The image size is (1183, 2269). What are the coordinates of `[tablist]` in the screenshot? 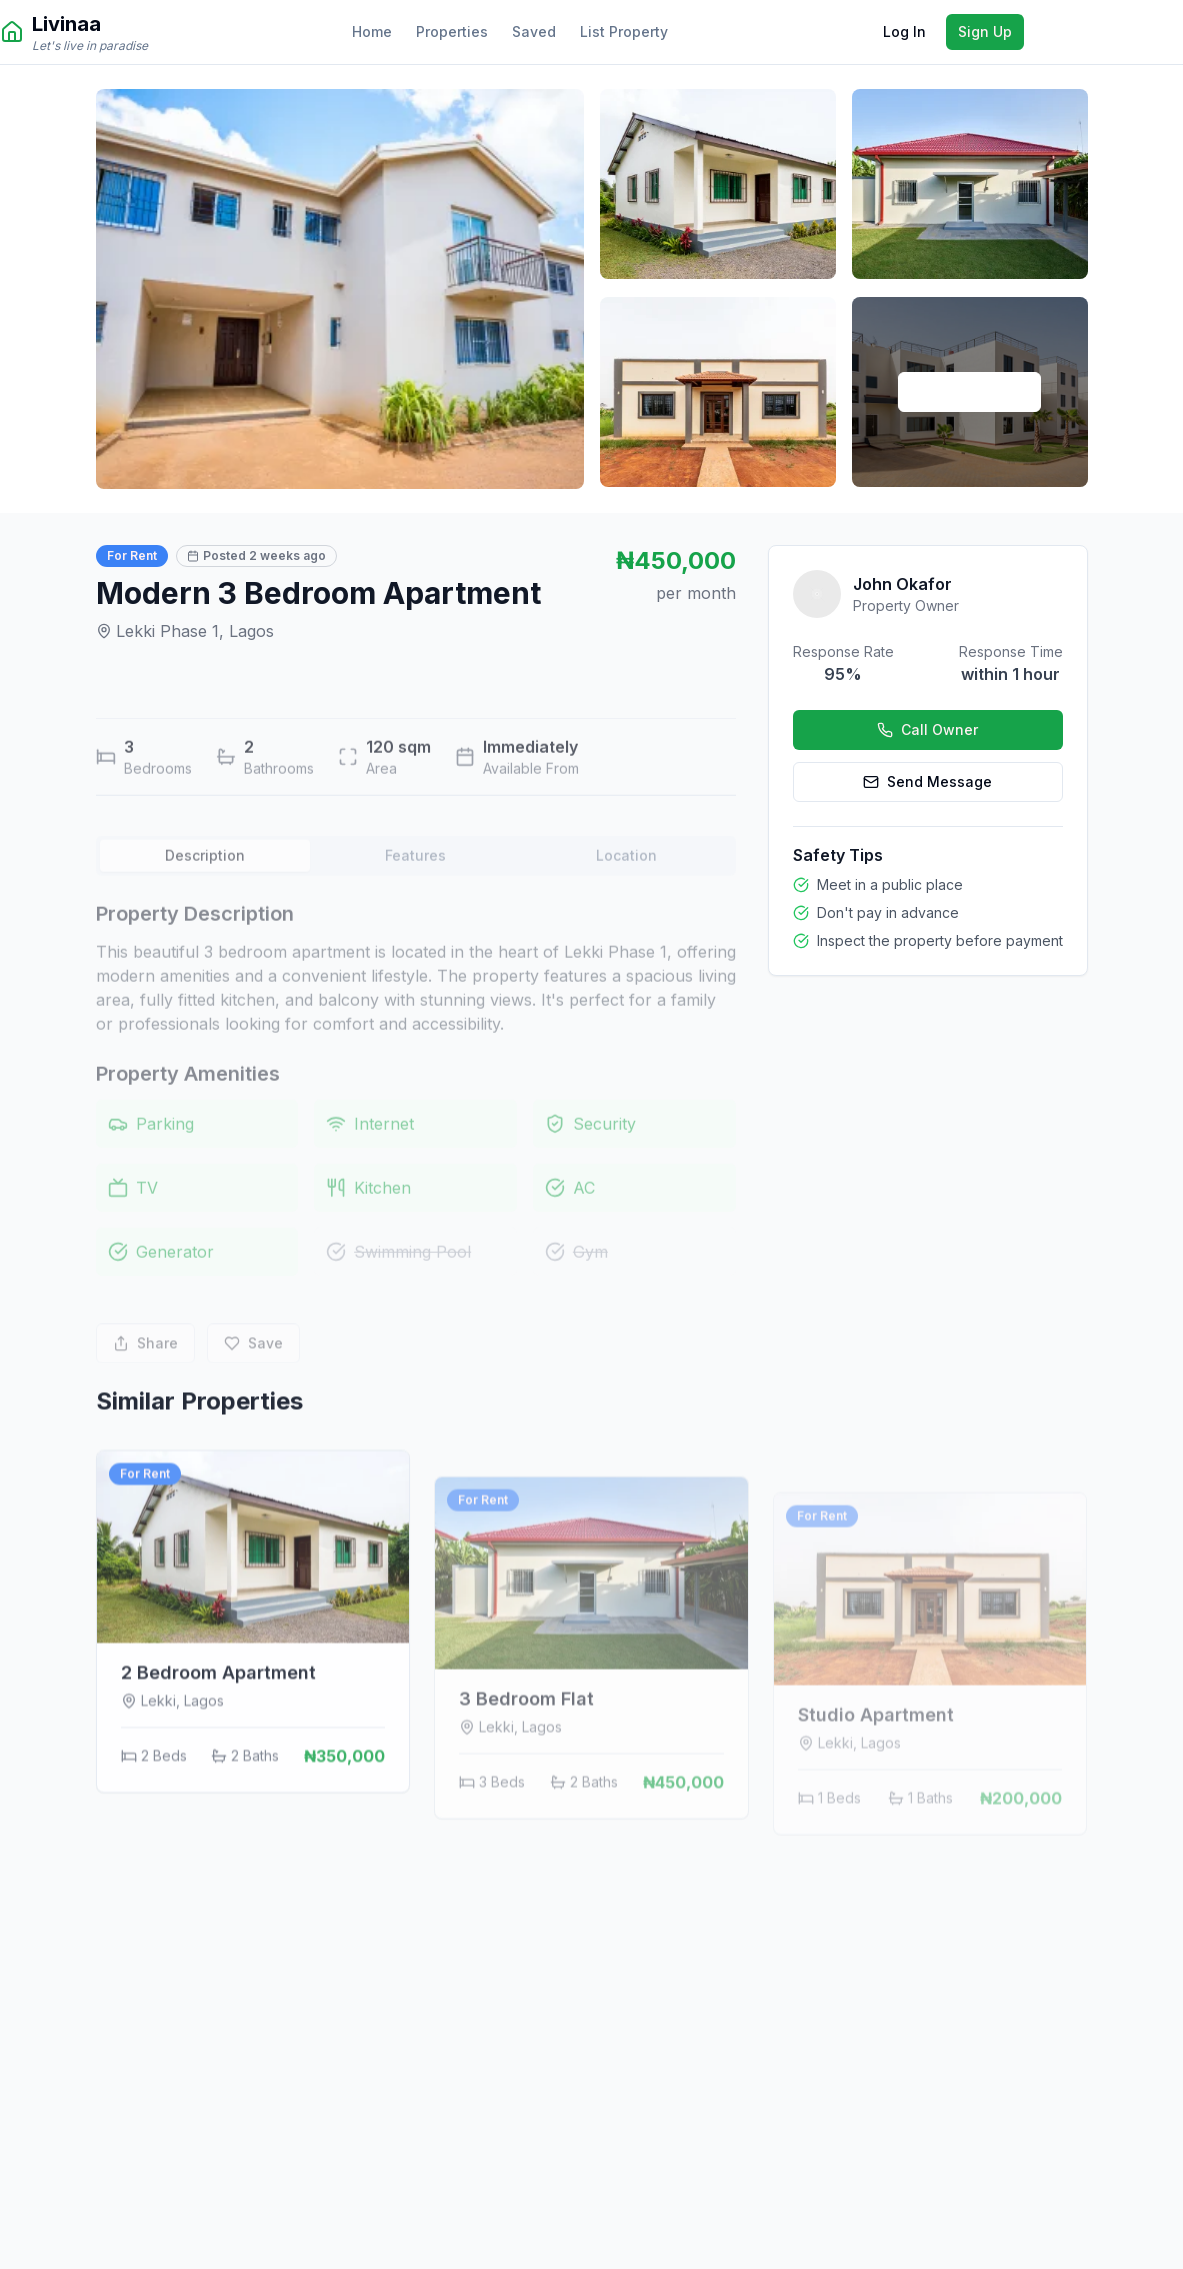 It's located at (416, 889).